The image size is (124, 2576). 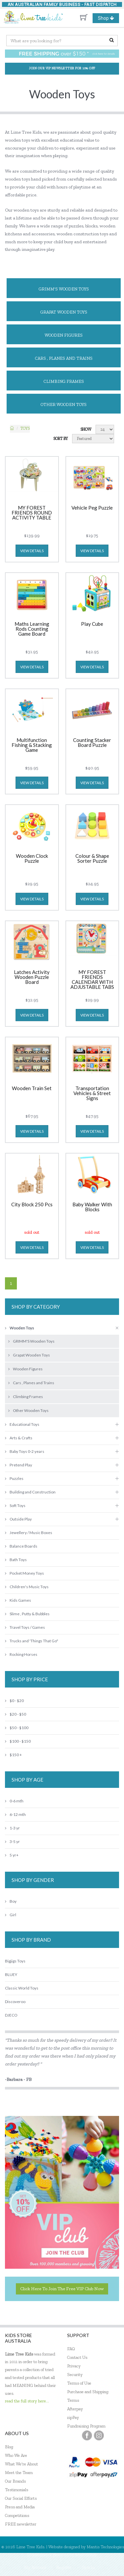 I want to click on Climbing Frames, so click(x=64, y=381).